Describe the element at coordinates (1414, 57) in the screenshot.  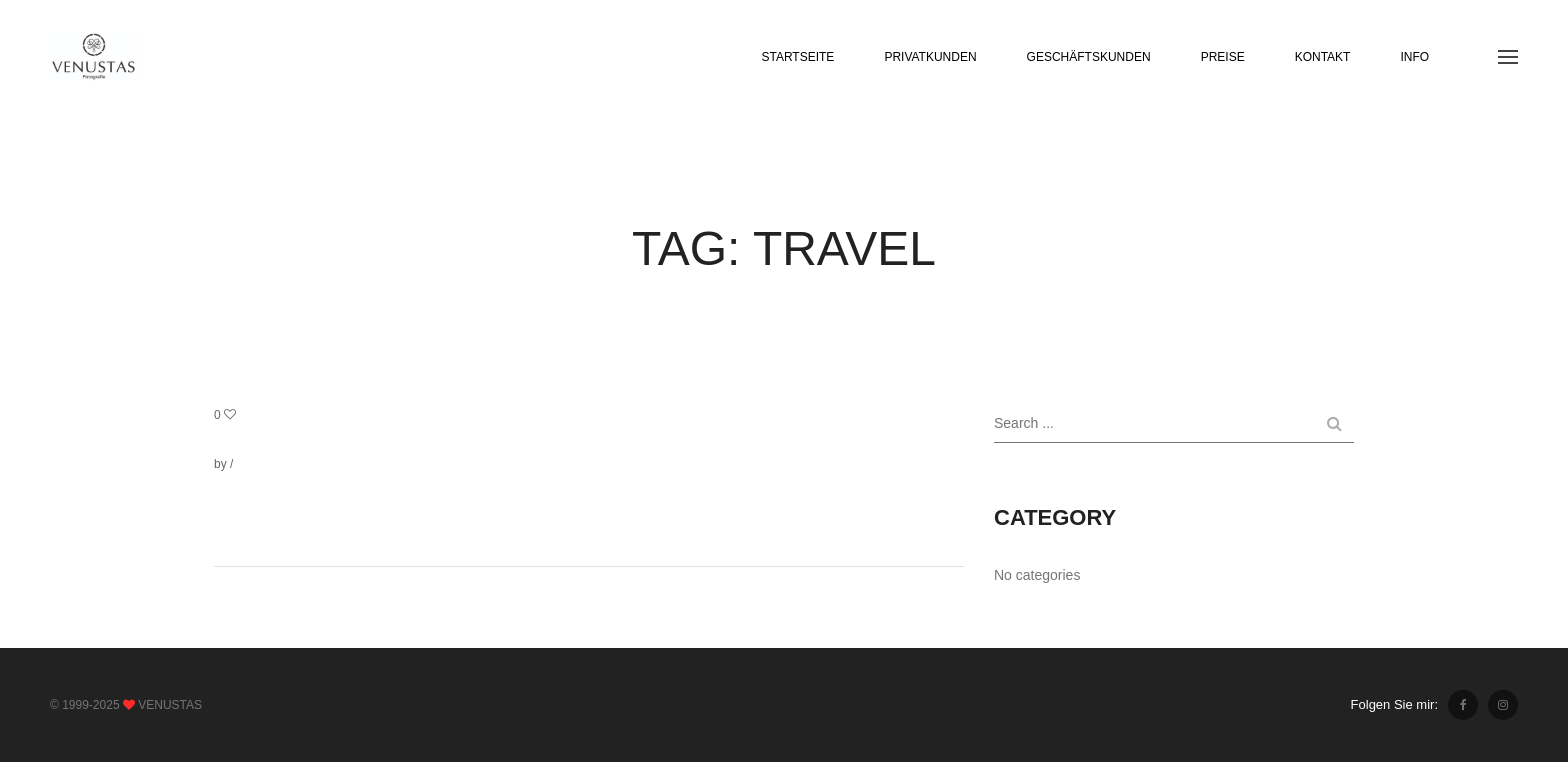
I see `INFO` at that location.